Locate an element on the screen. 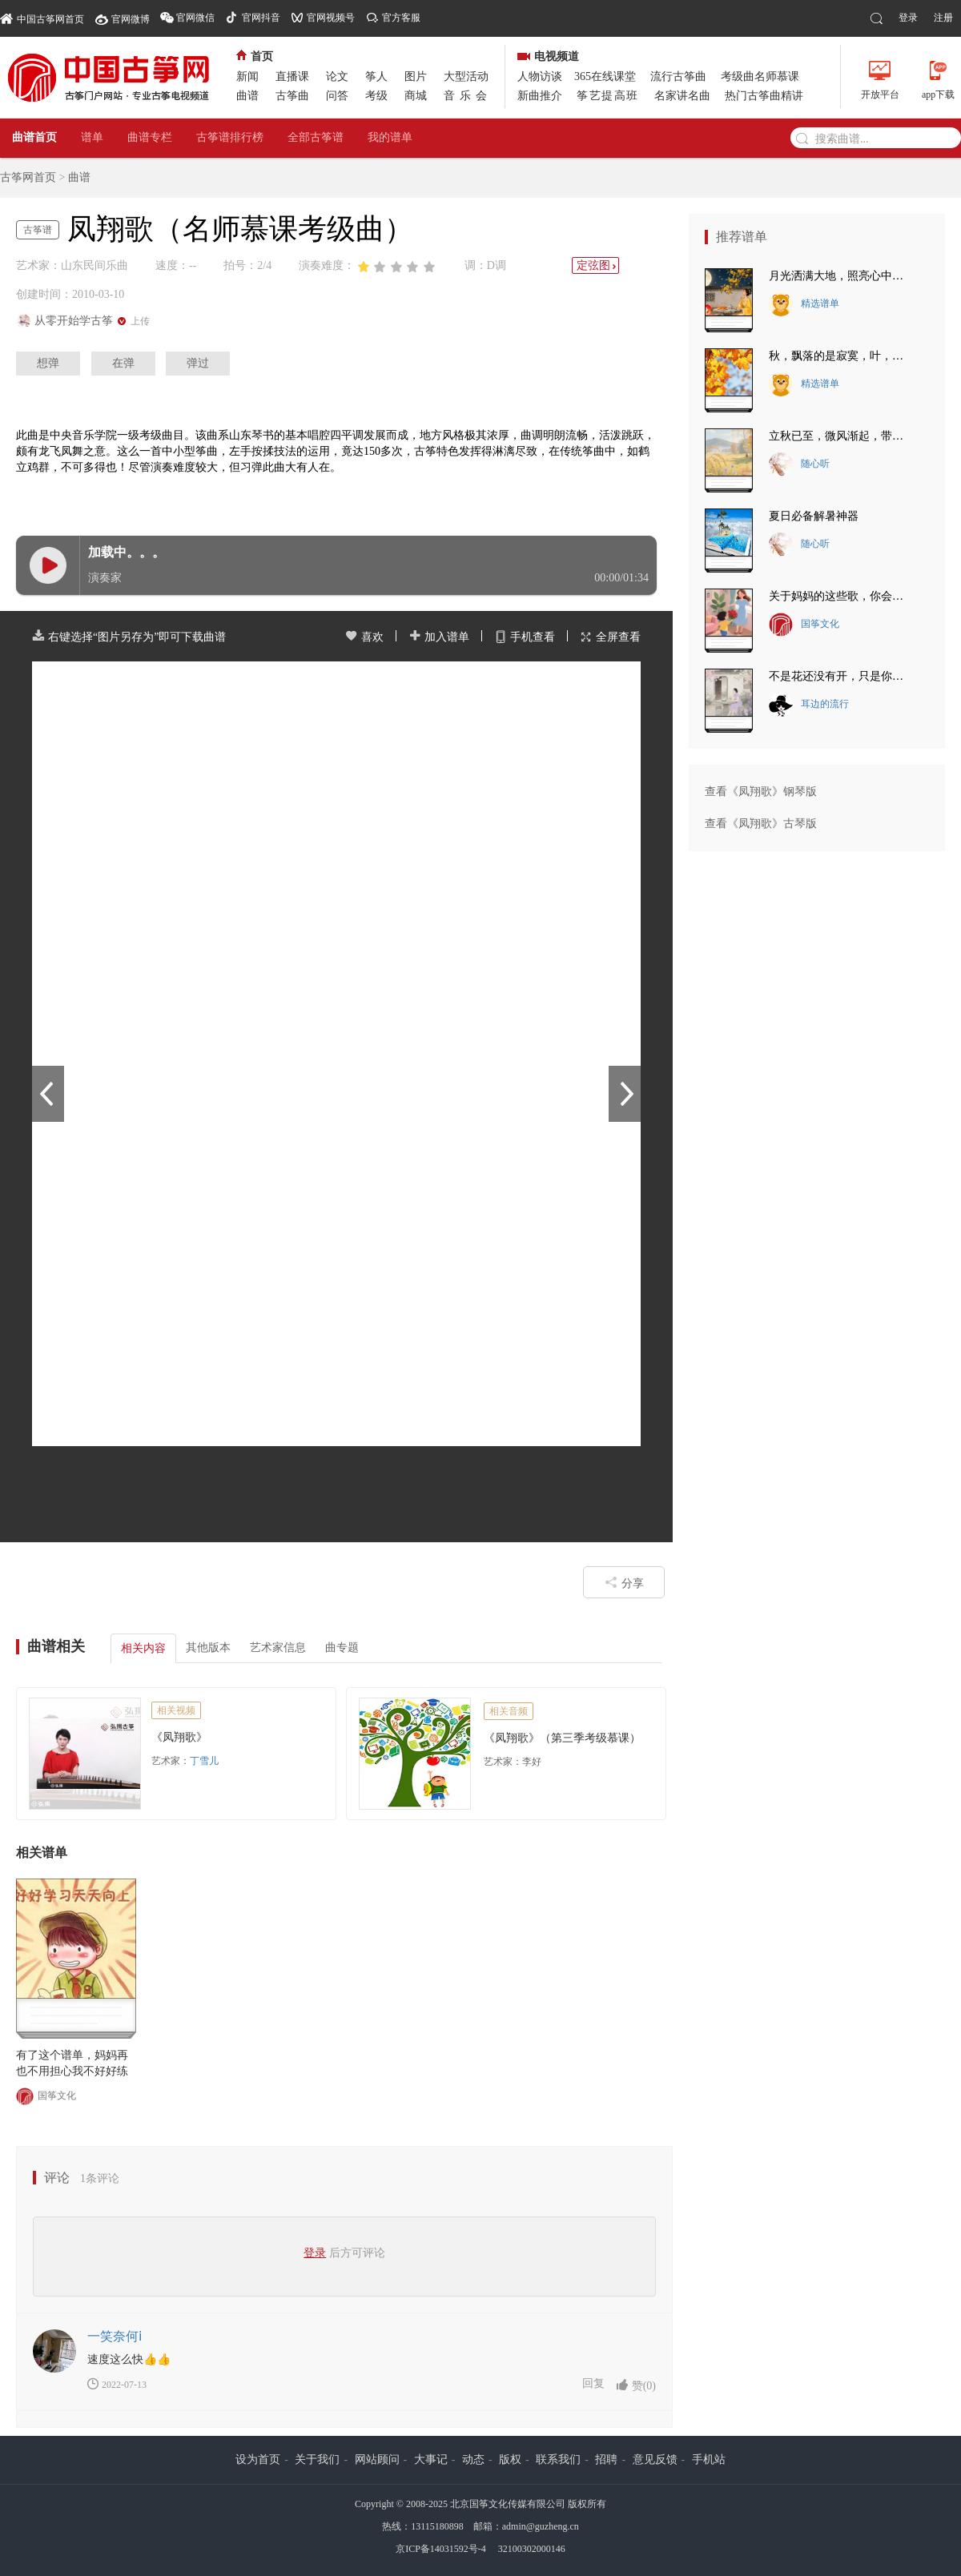 The image size is (961, 2576). 想弹 is located at coordinates (48, 363).